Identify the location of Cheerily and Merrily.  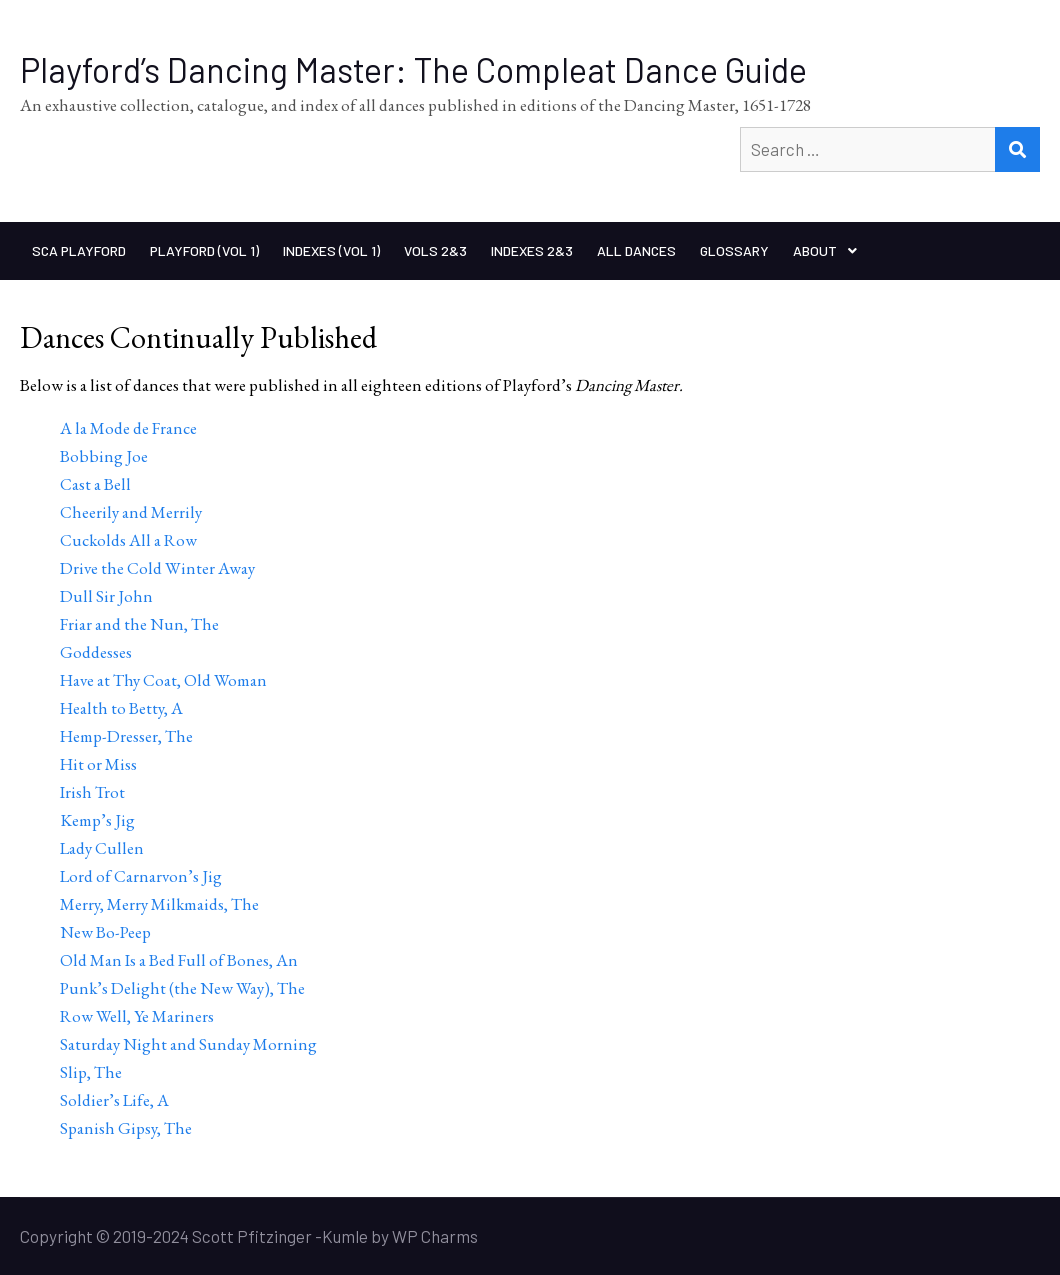
(131, 512).